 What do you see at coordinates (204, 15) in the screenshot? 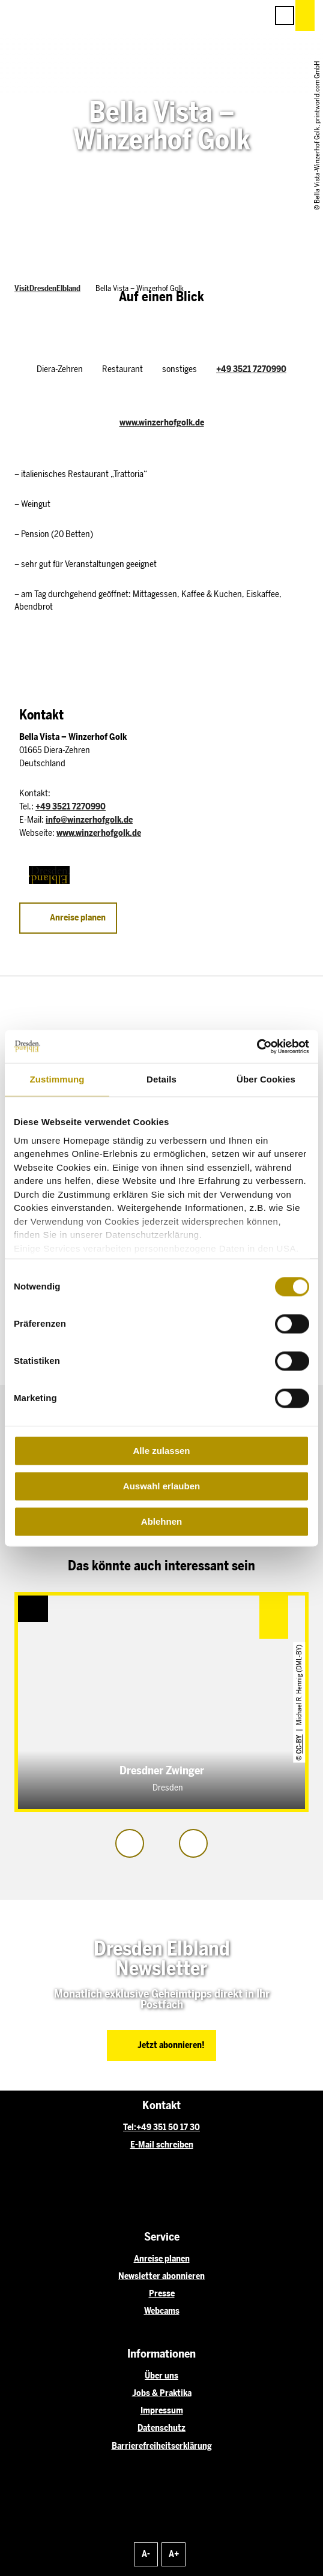
I see `[button]` at bounding box center [204, 15].